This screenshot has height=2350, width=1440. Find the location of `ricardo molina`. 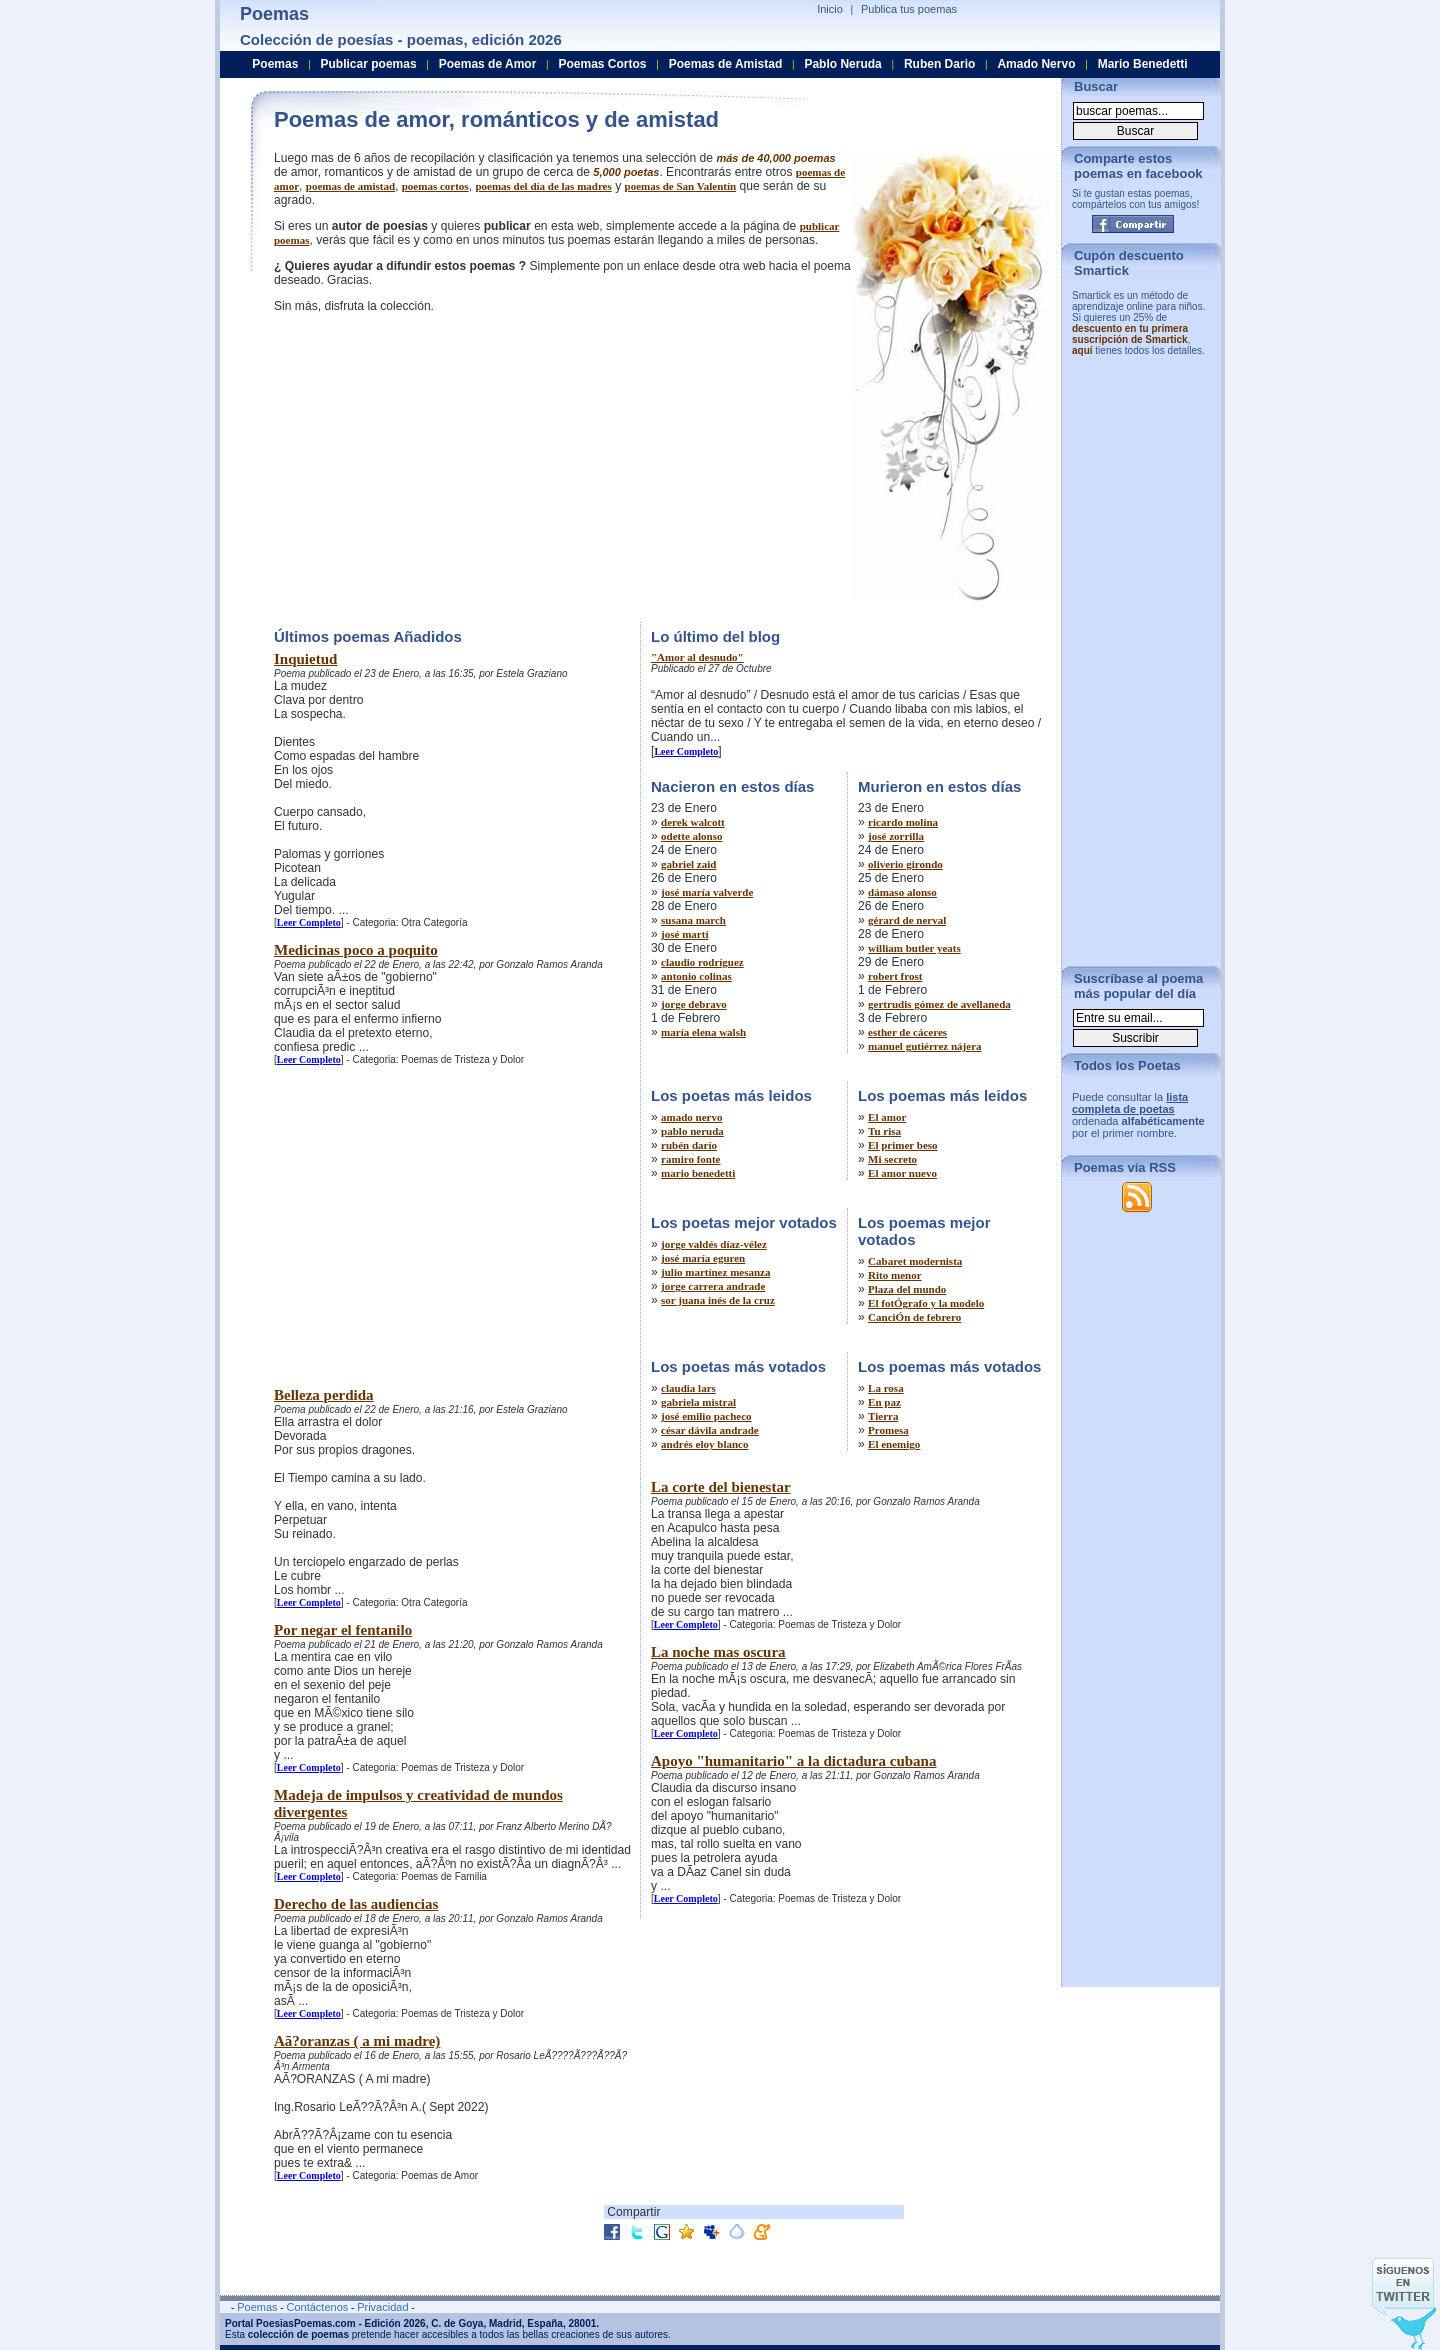

ricardo molina is located at coordinates (903, 822).